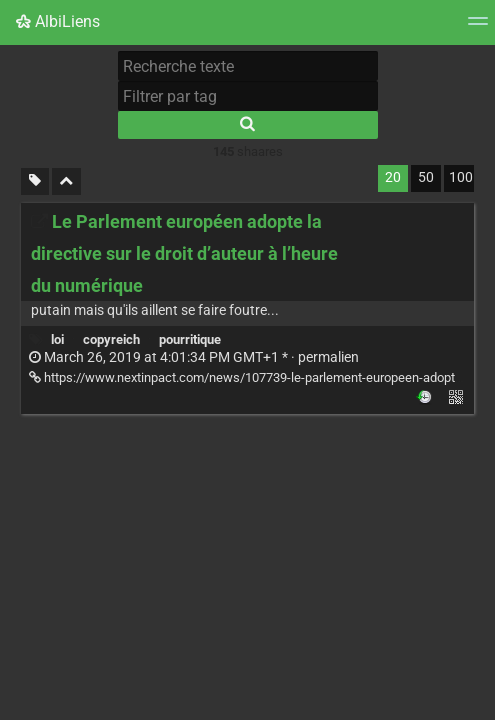 This screenshot has height=720, width=495. I want to click on [Menu], so click(478, 27).